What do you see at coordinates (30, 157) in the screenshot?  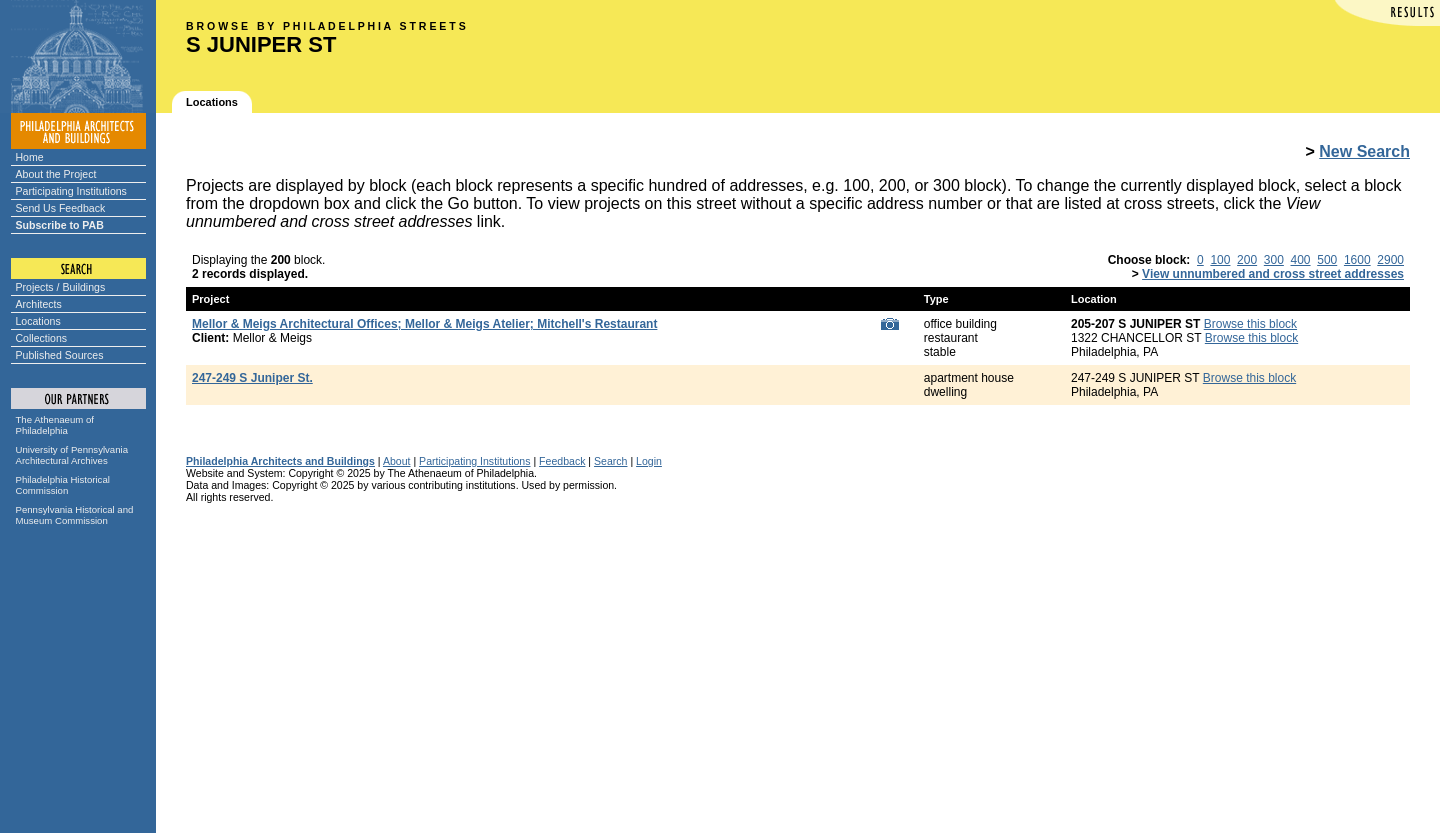 I see `Home` at bounding box center [30, 157].